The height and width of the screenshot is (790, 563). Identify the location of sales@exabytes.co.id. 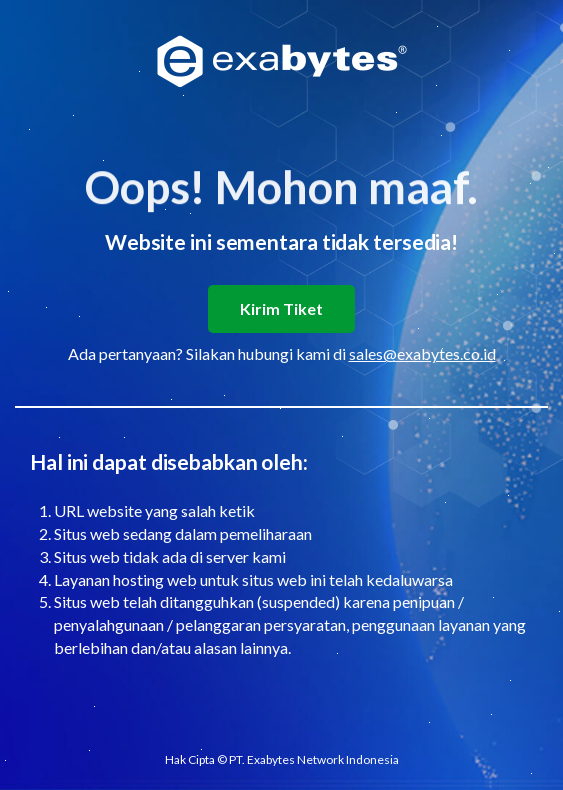
(422, 353).